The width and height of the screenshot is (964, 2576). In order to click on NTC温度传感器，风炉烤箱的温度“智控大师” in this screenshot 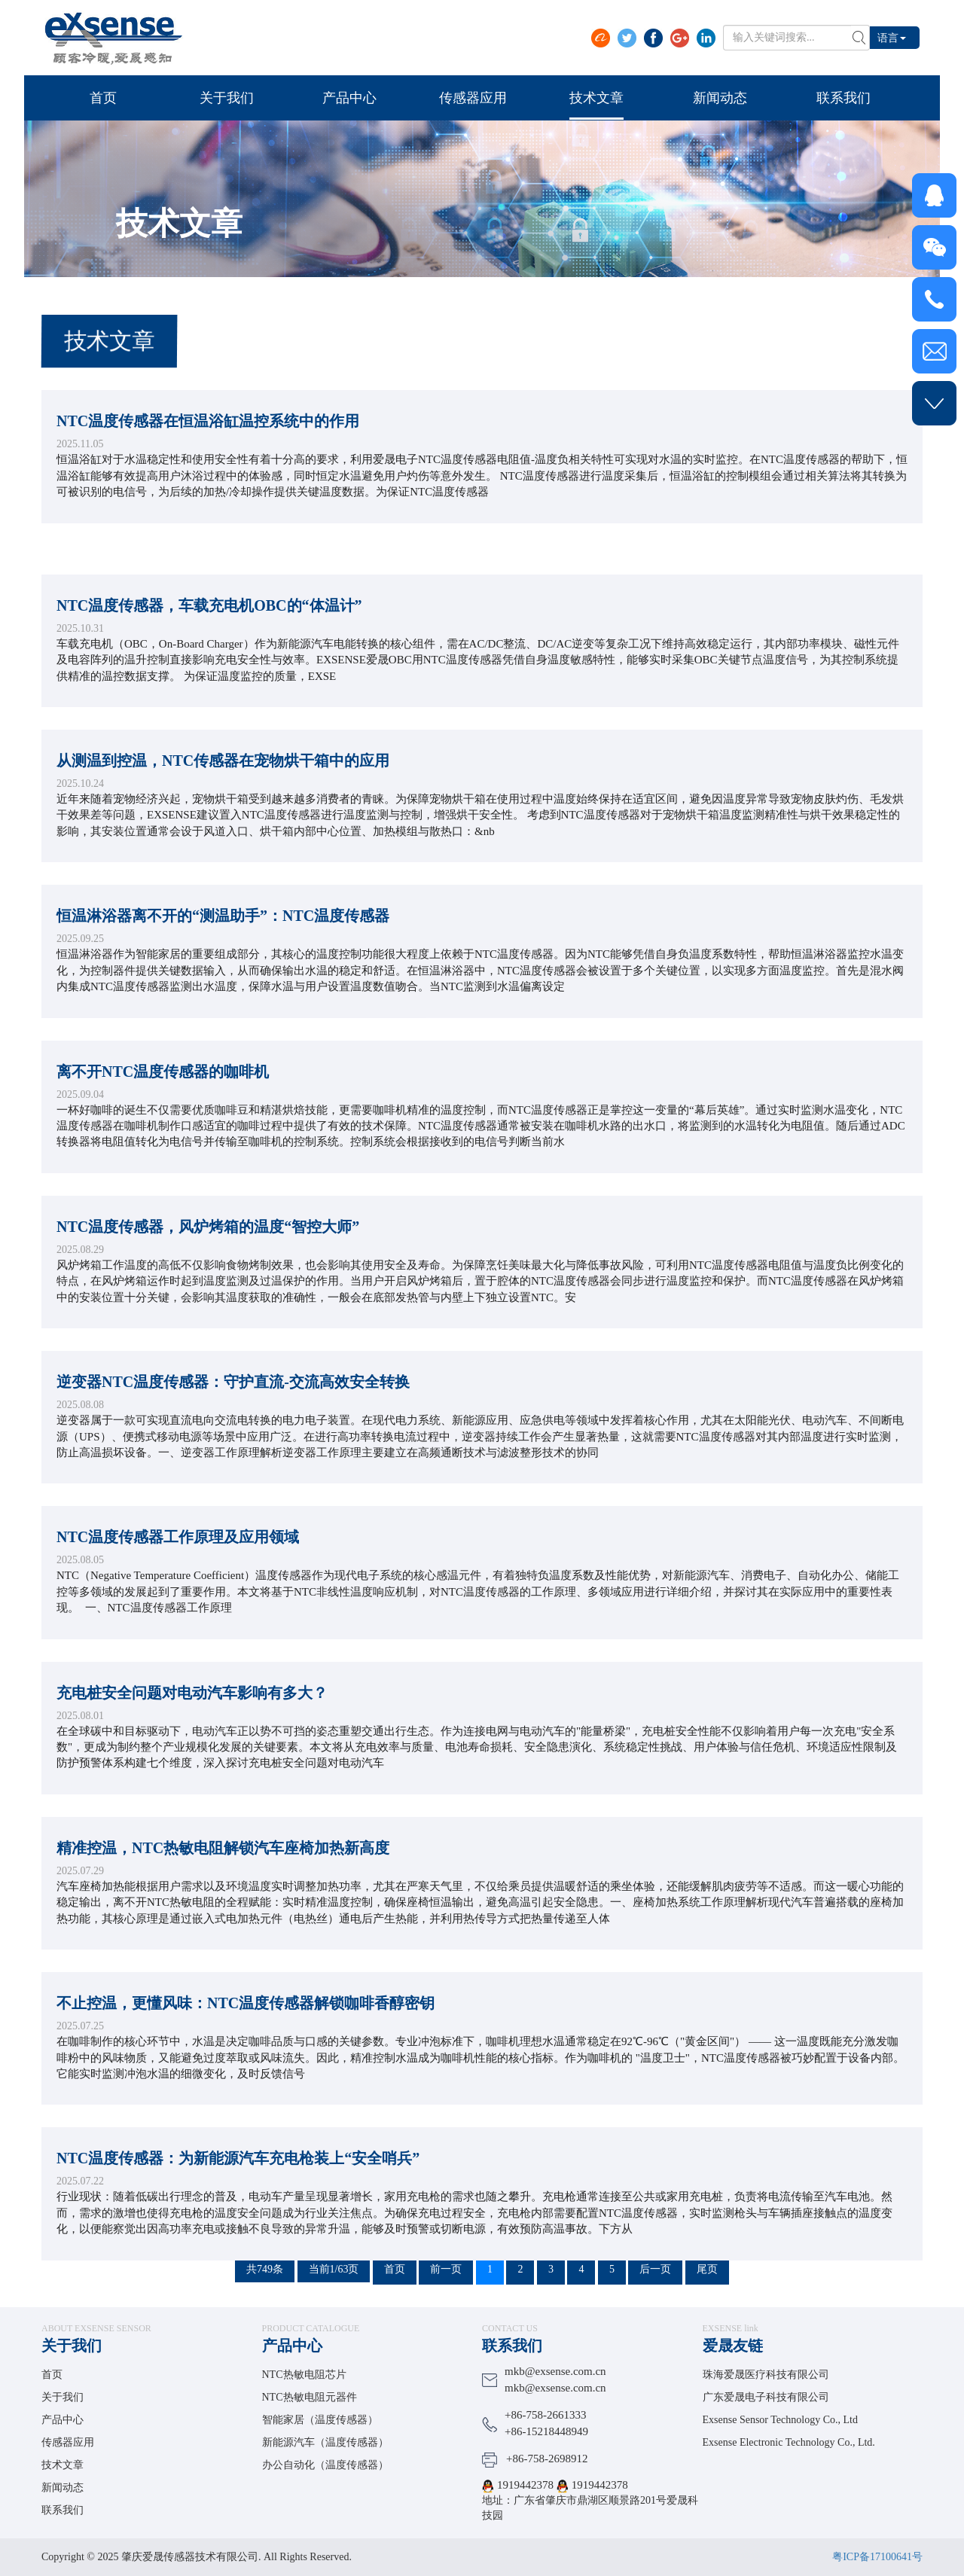, I will do `click(207, 1258)`.